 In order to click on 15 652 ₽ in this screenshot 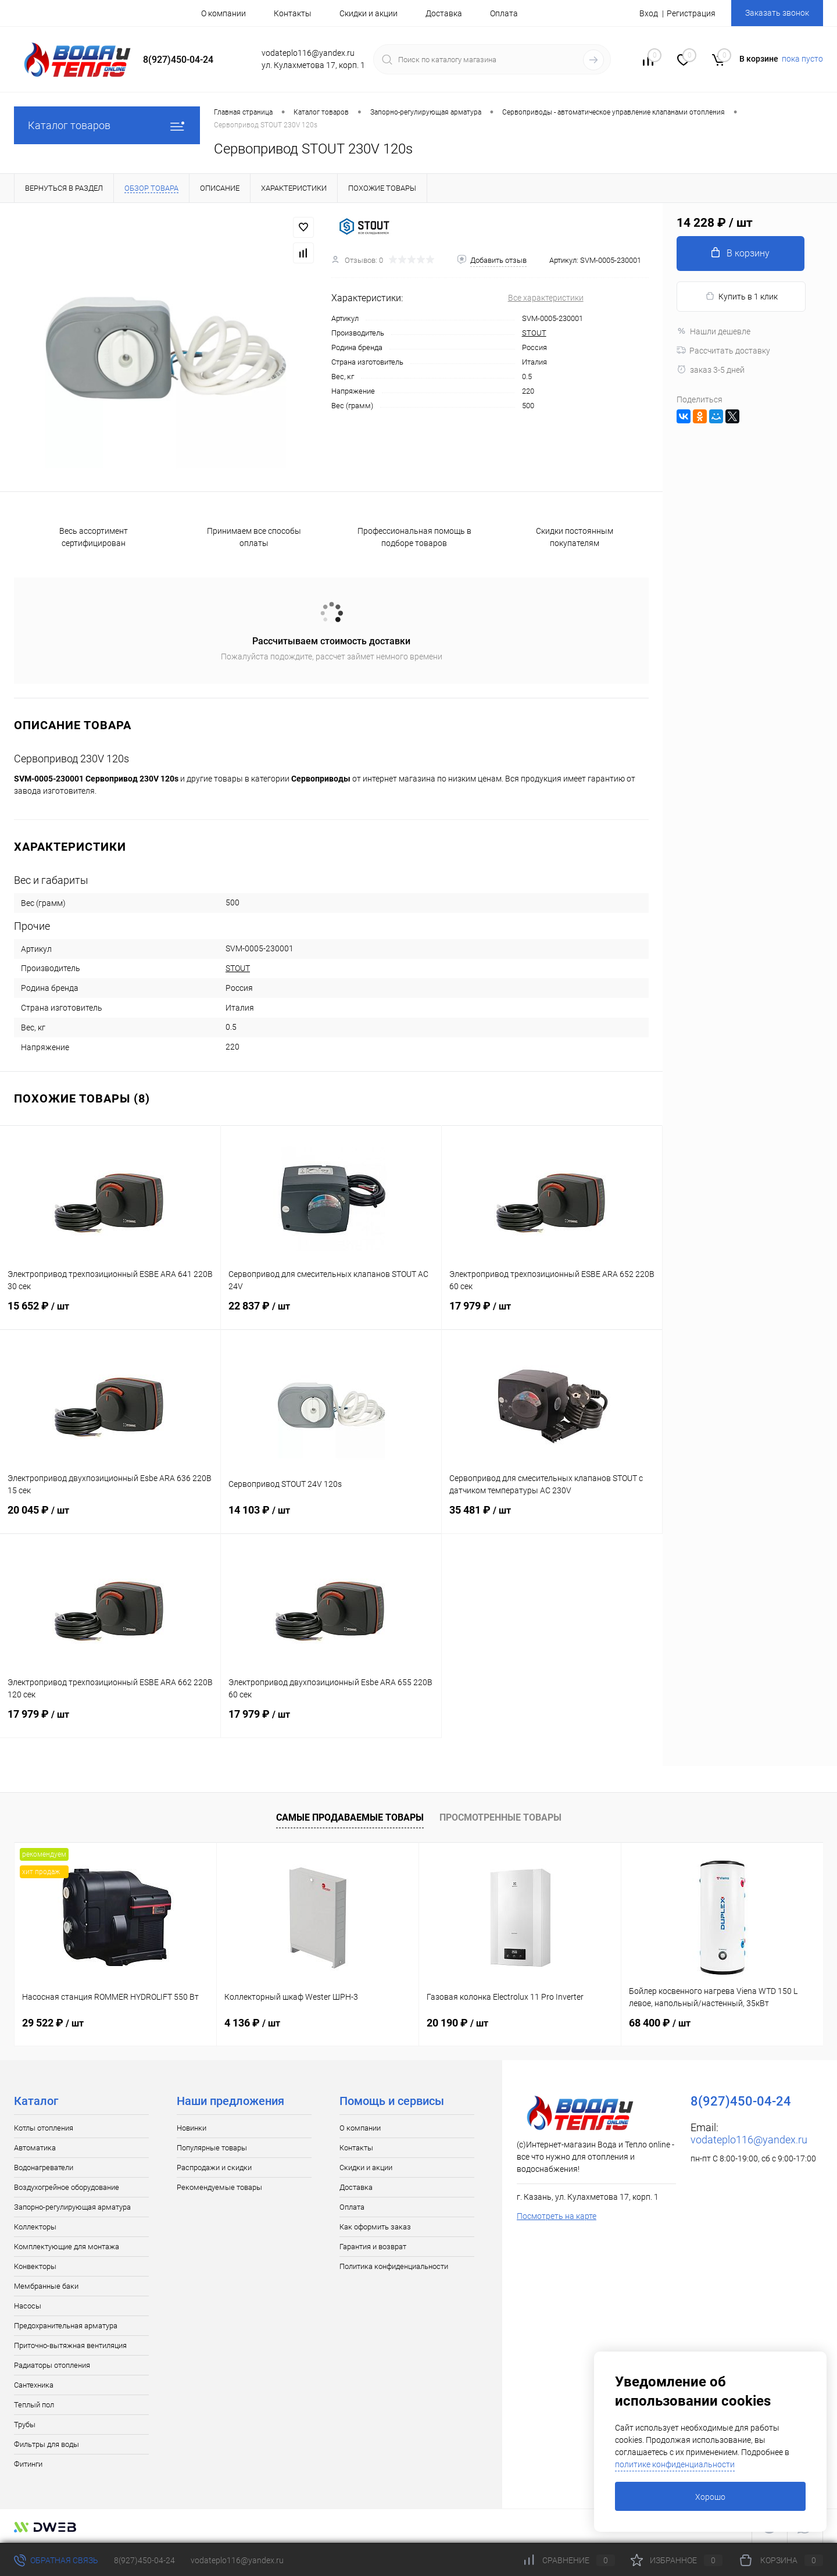, I will do `click(110, 1313)`.